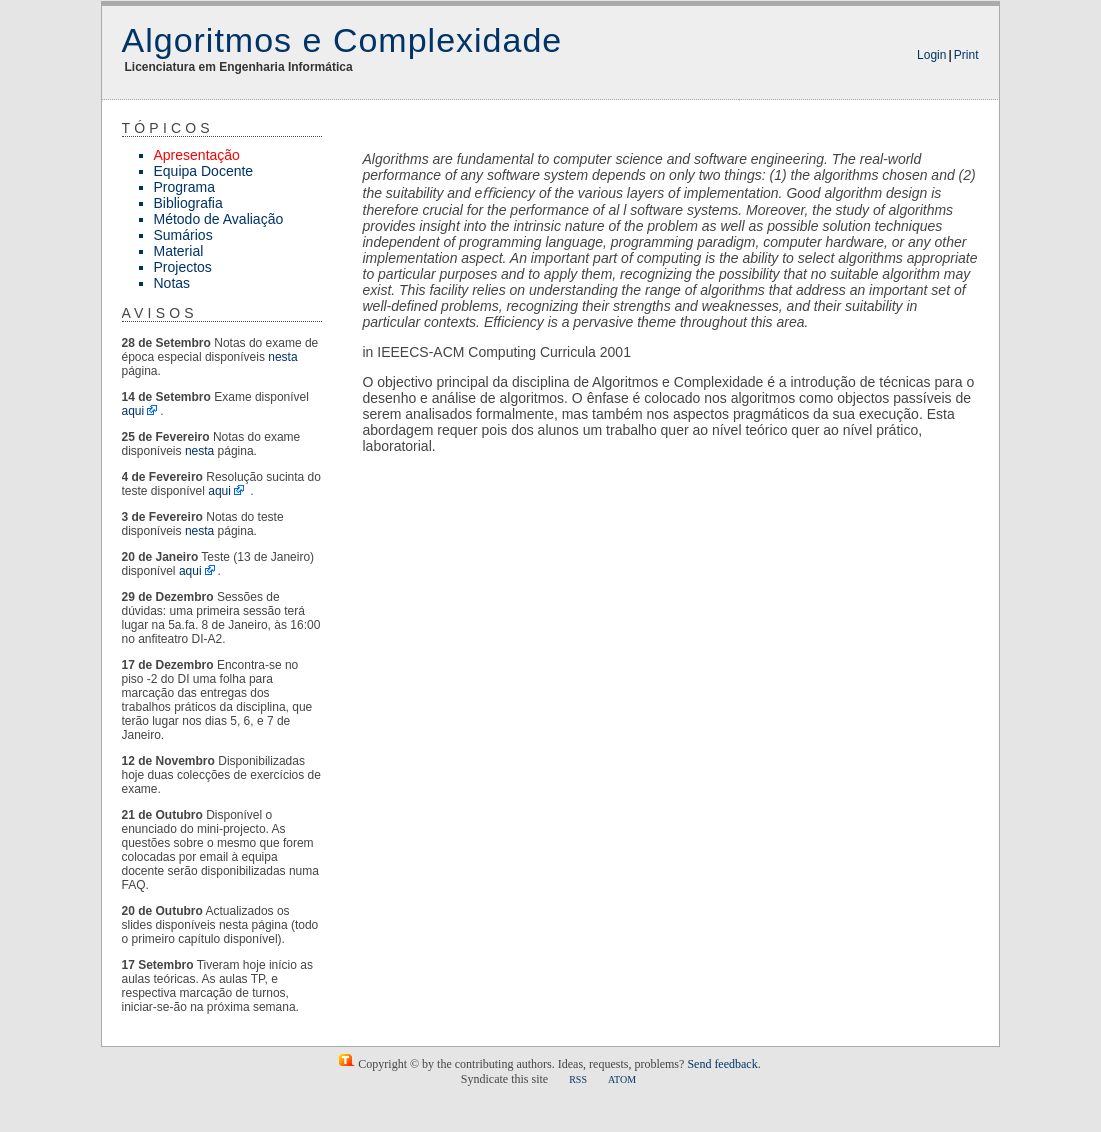 This screenshot has height=1132, width=1101. What do you see at coordinates (172, 283) in the screenshot?
I see `Notas` at bounding box center [172, 283].